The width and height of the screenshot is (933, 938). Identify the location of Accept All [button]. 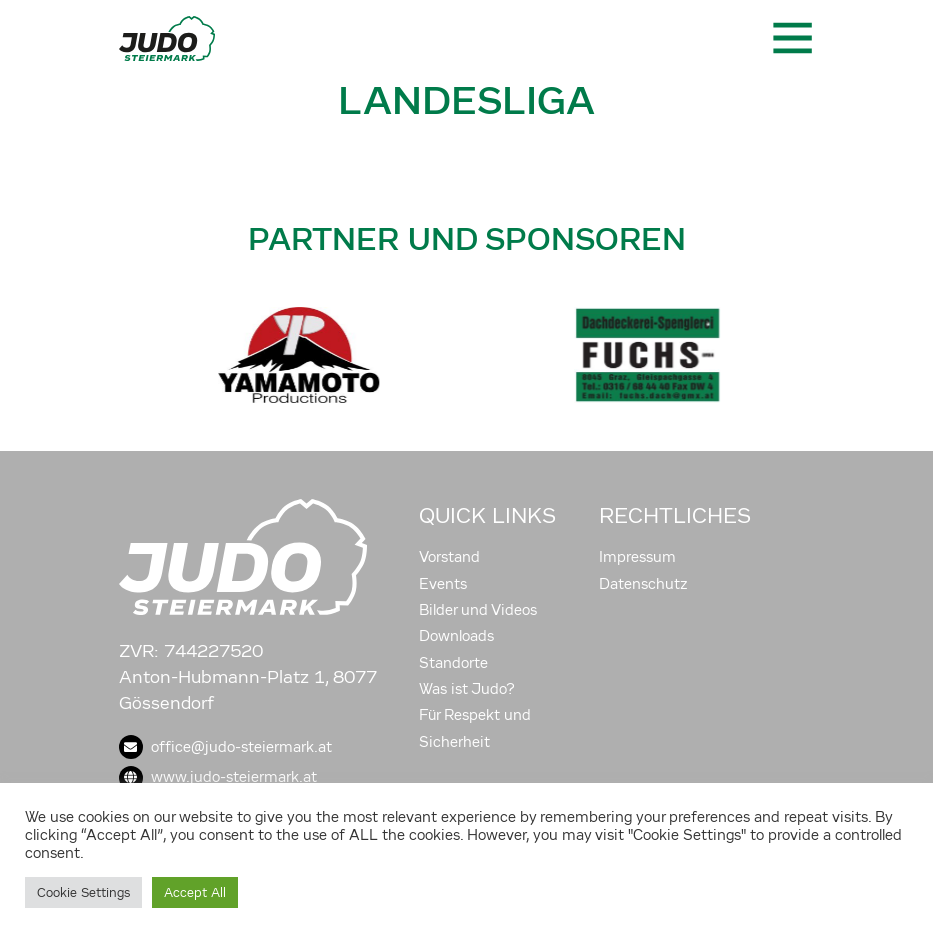
(195, 892).